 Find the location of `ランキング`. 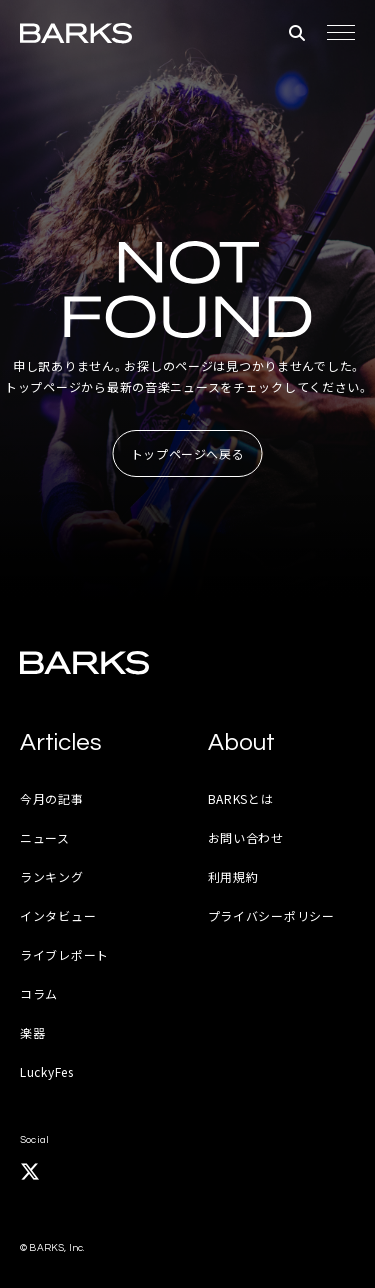

ランキング is located at coordinates (52, 876).